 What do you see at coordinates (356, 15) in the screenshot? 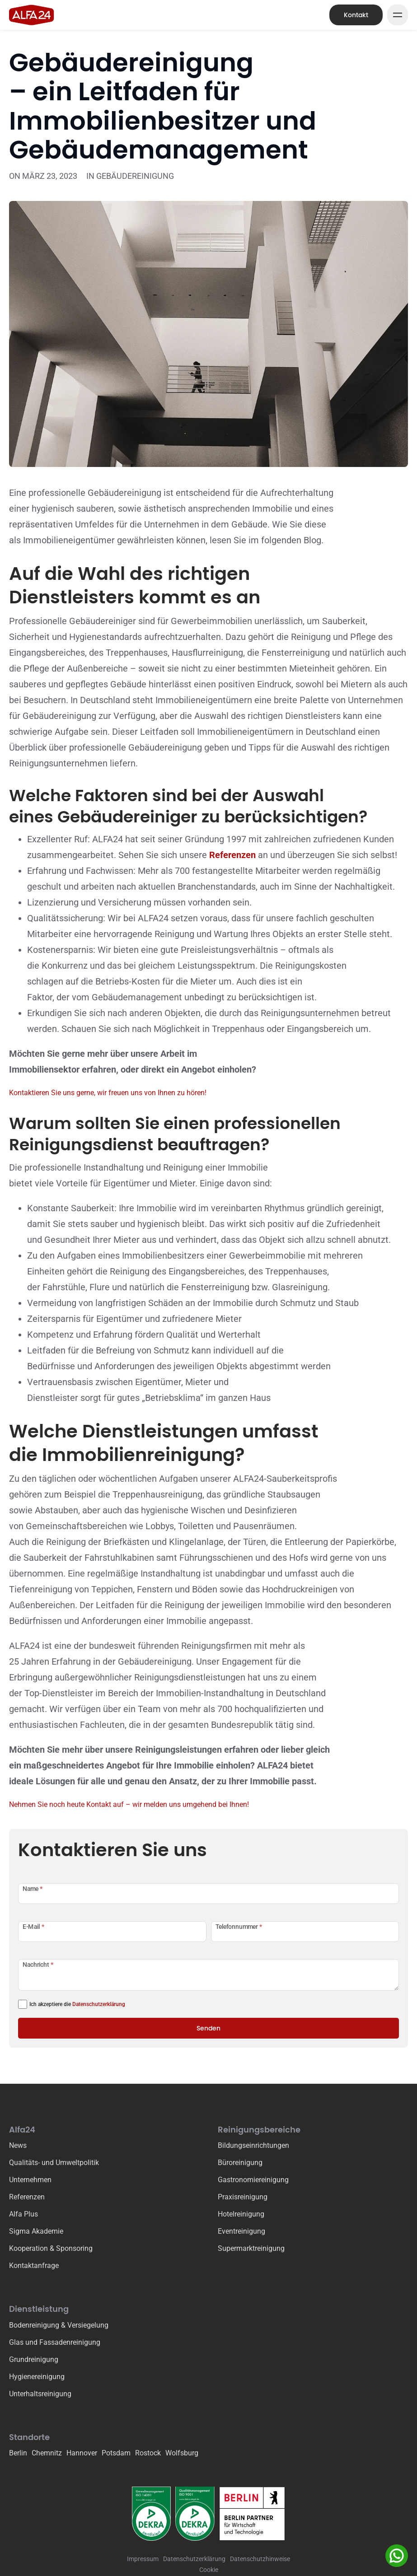
I see `Kontakt` at bounding box center [356, 15].